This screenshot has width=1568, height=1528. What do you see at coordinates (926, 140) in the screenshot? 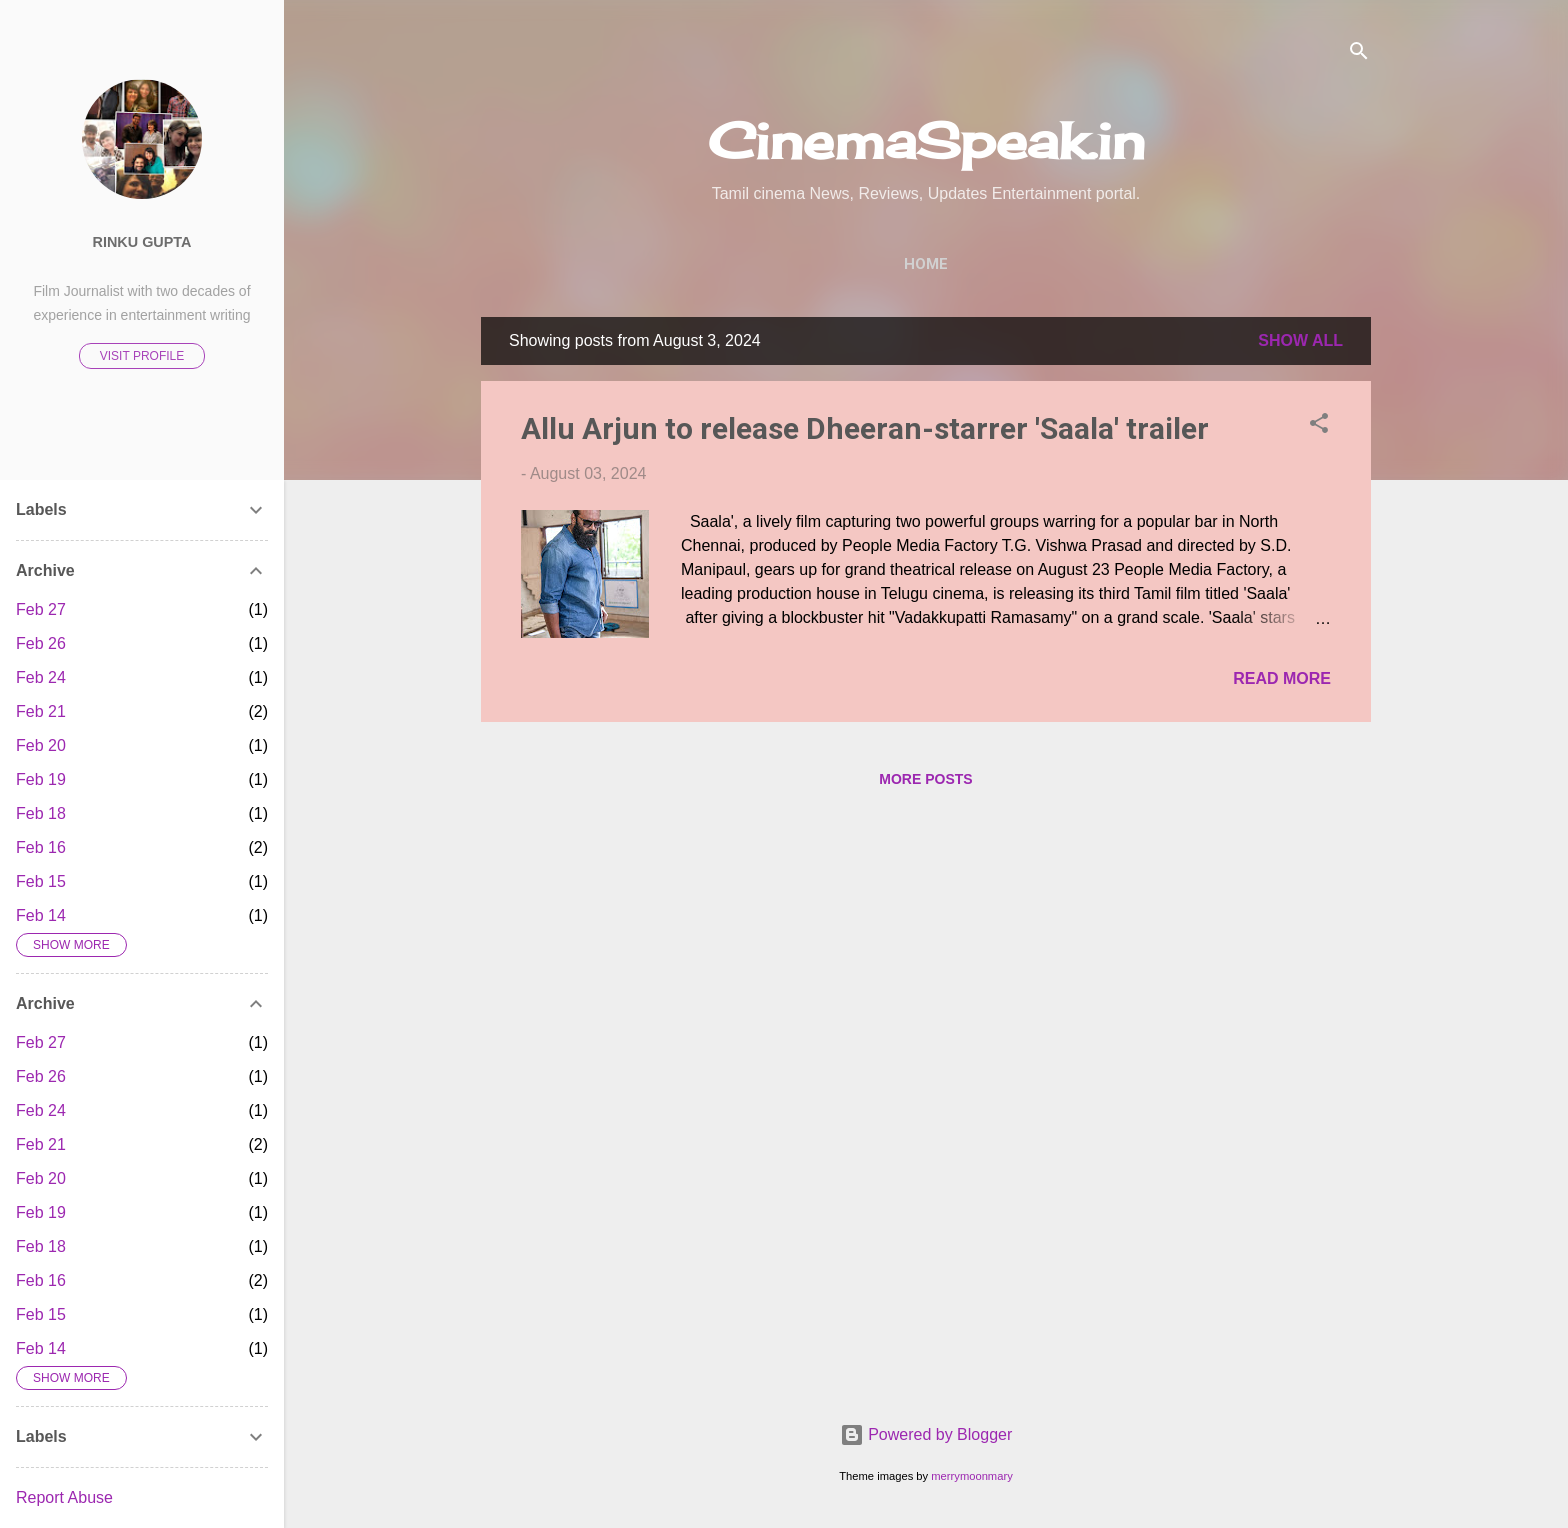
I see `CinemaSpeak.in` at bounding box center [926, 140].